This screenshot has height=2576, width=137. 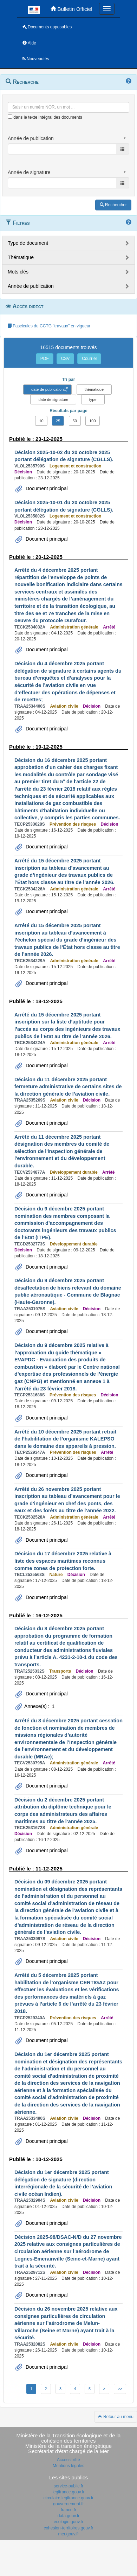 I want to click on circulaire.legifrance.gouv.fr, so click(x=69, y=2497).